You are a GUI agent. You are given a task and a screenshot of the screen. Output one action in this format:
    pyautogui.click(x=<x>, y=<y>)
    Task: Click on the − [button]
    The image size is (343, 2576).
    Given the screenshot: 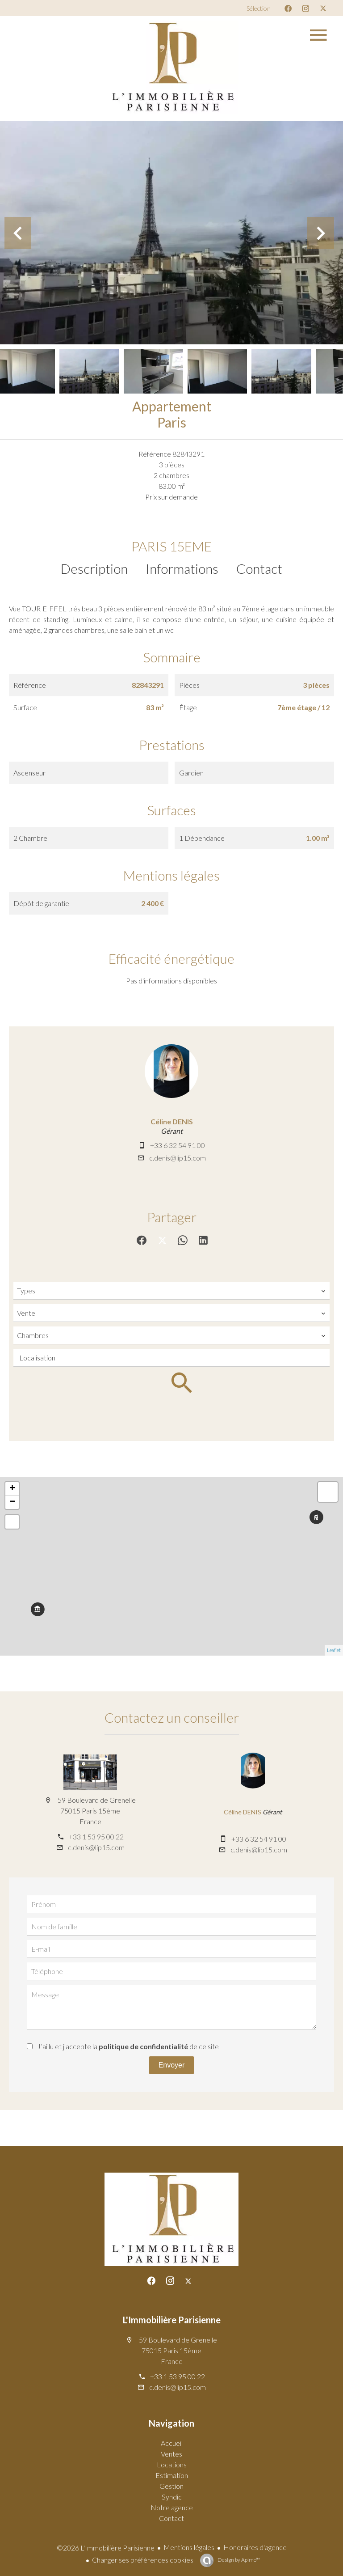 What is the action you would take?
    pyautogui.click(x=12, y=1502)
    